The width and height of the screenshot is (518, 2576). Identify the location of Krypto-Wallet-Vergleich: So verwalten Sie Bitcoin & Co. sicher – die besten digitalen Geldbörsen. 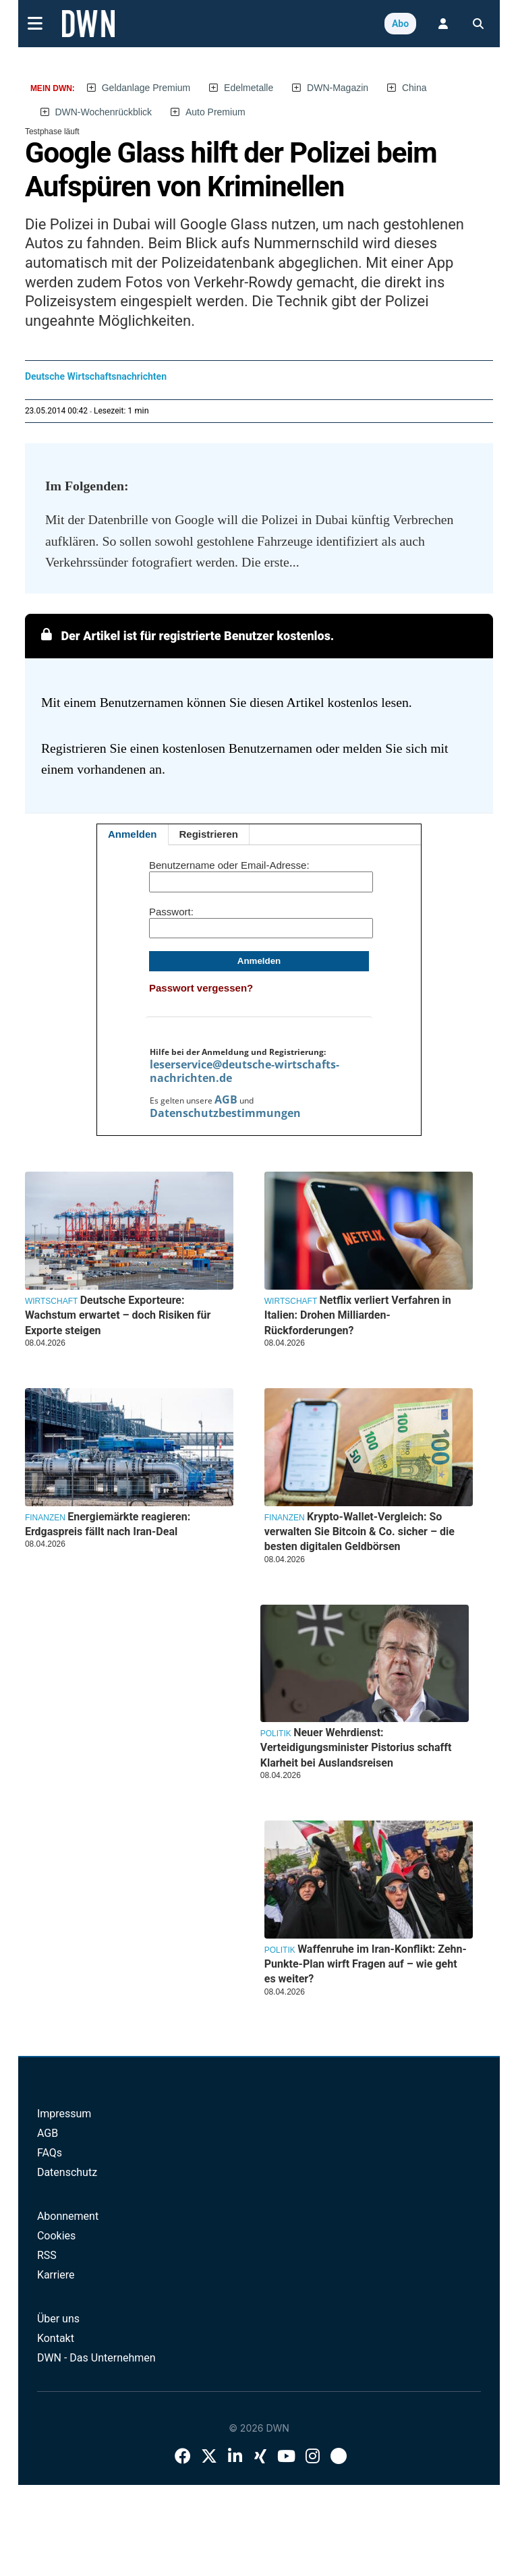
(359, 1531).